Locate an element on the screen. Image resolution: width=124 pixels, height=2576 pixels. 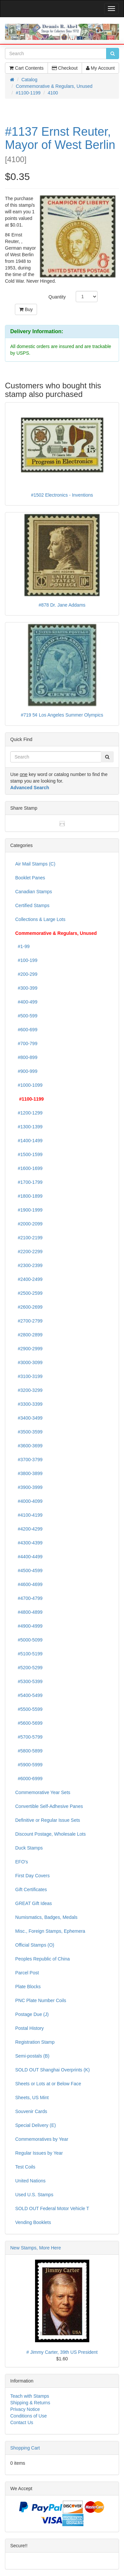
New Stamps, More Here is located at coordinates (35, 2247).